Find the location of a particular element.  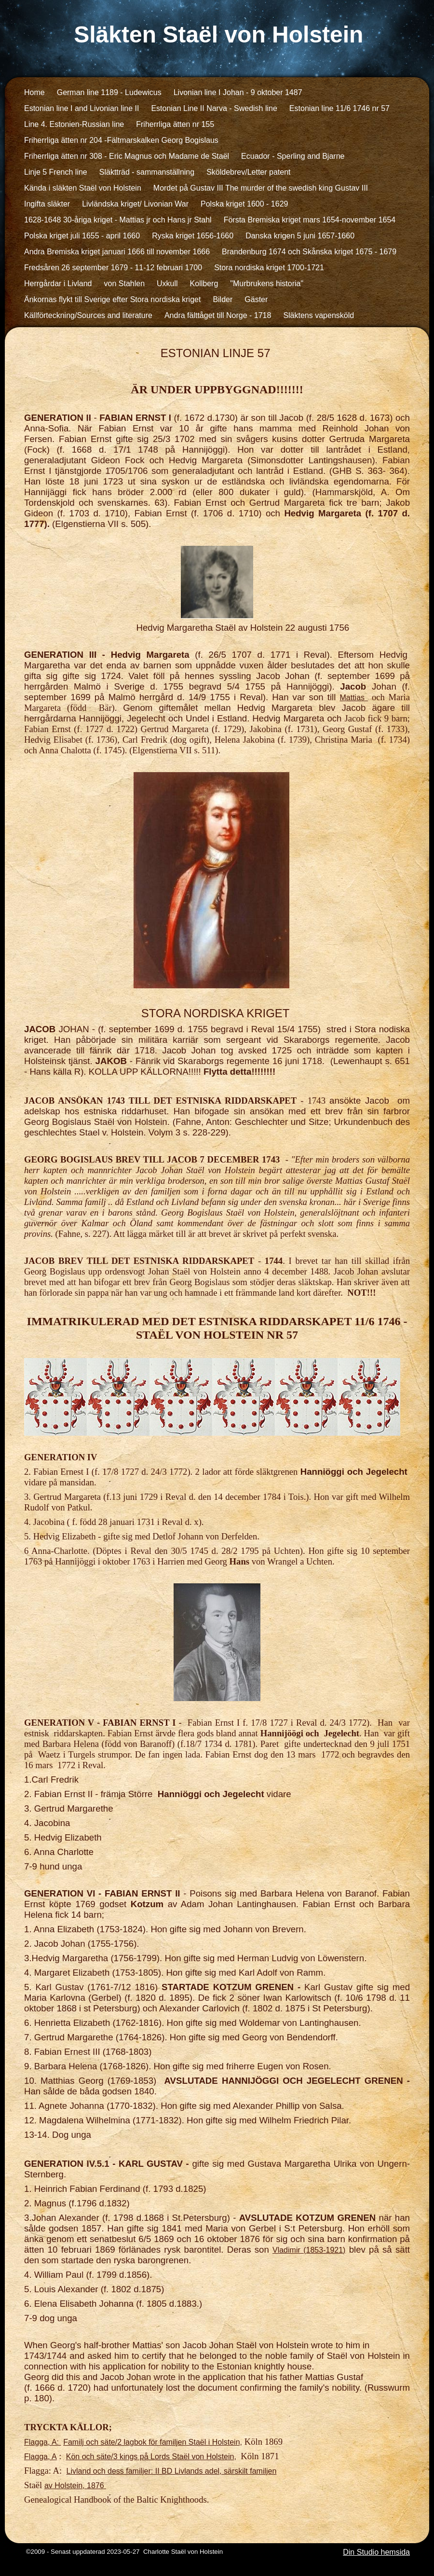

"Murbrukens historia" is located at coordinates (266, 283).